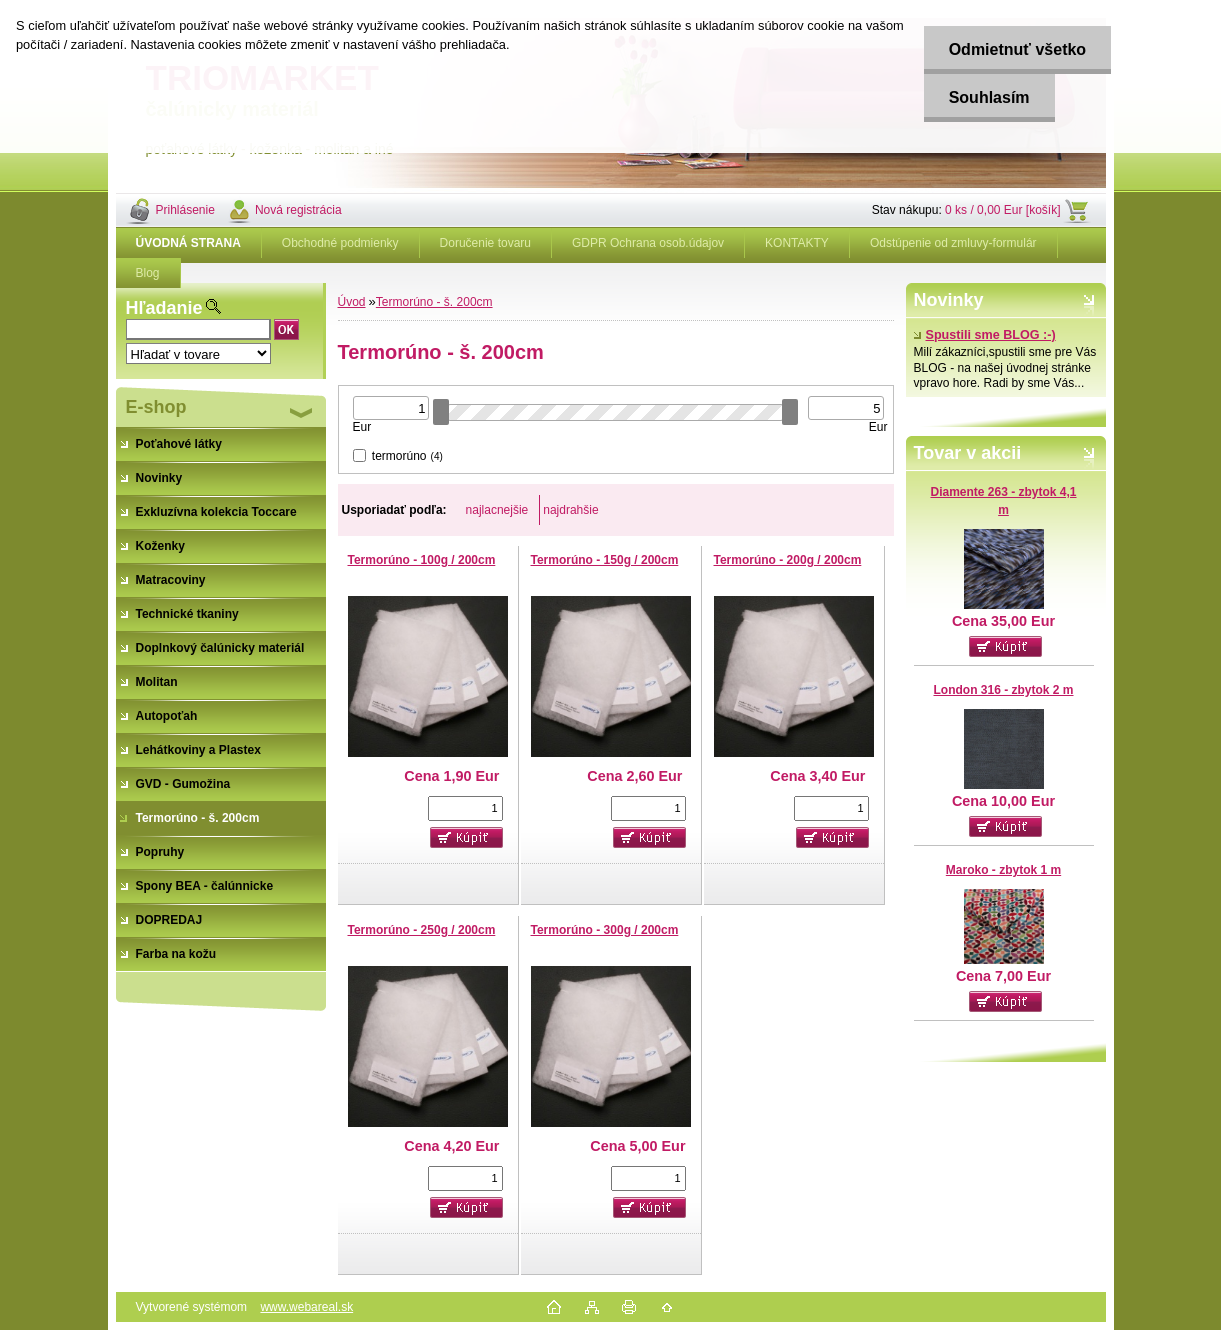 Image resolution: width=1221 pixels, height=1330 pixels. I want to click on Odmietnuť všetko, so click(1017, 49).